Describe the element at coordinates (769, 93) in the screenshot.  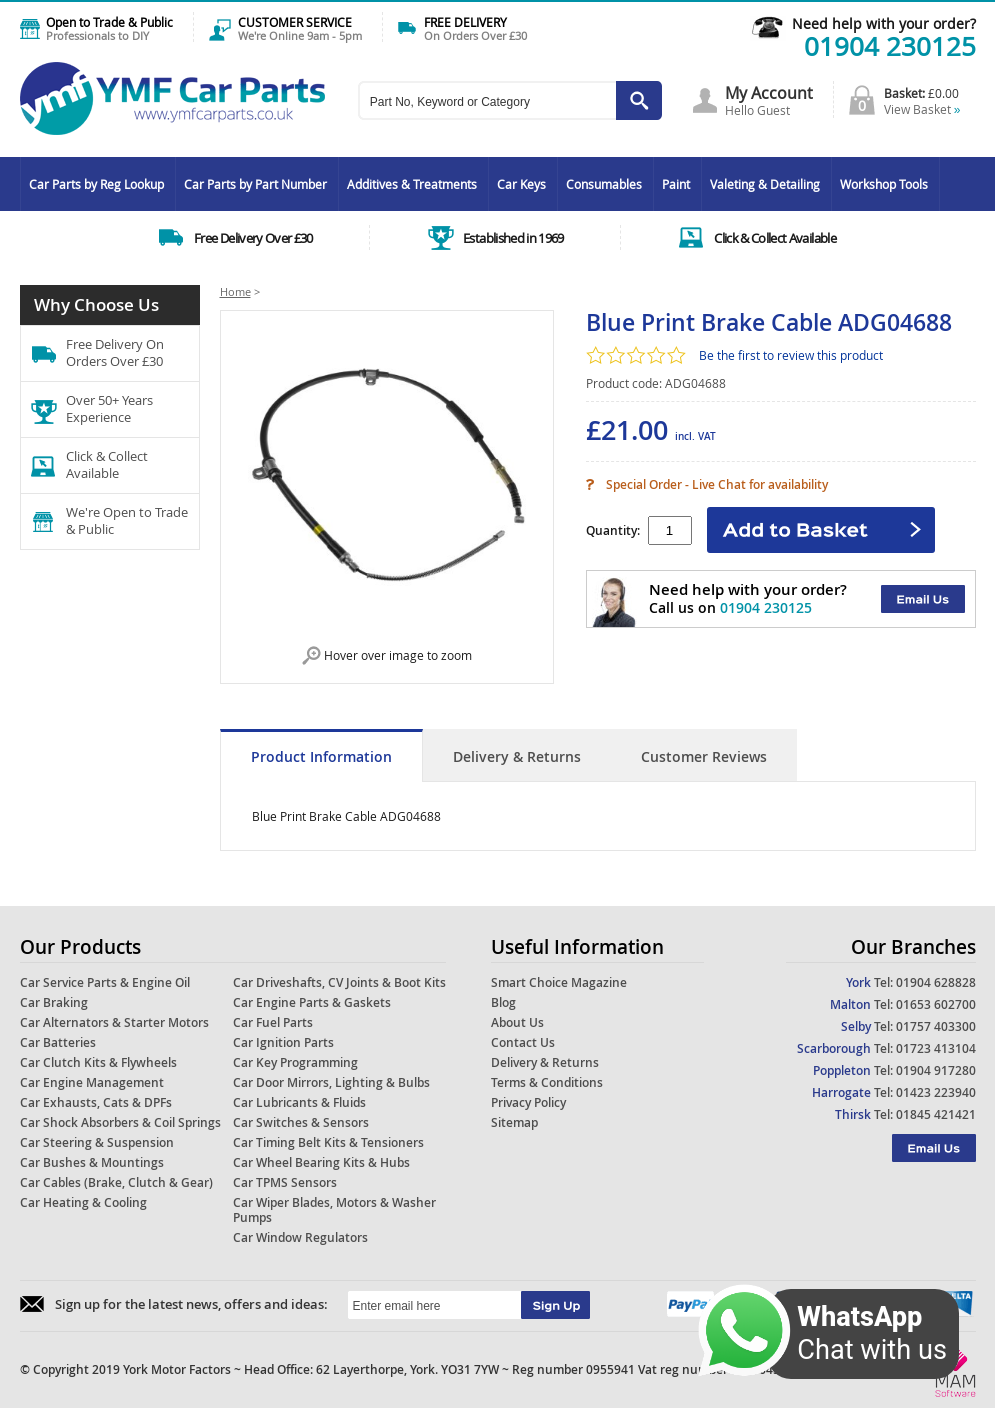
I see `My Account` at that location.